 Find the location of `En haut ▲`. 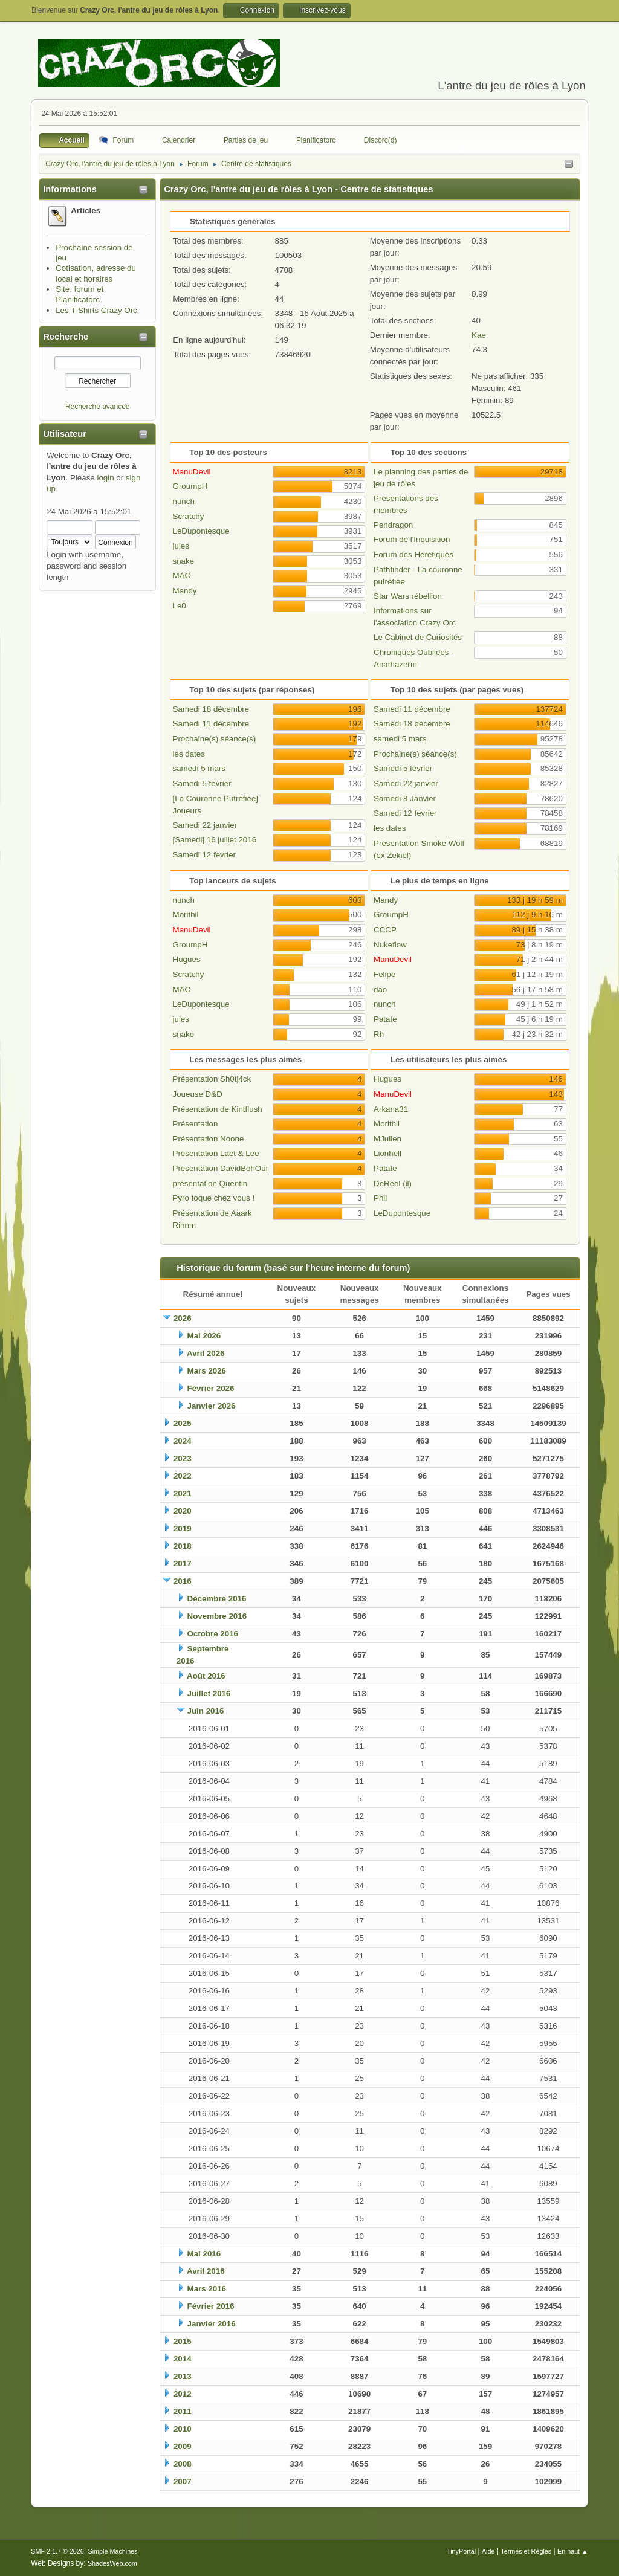

En haut ▲ is located at coordinates (572, 2551).